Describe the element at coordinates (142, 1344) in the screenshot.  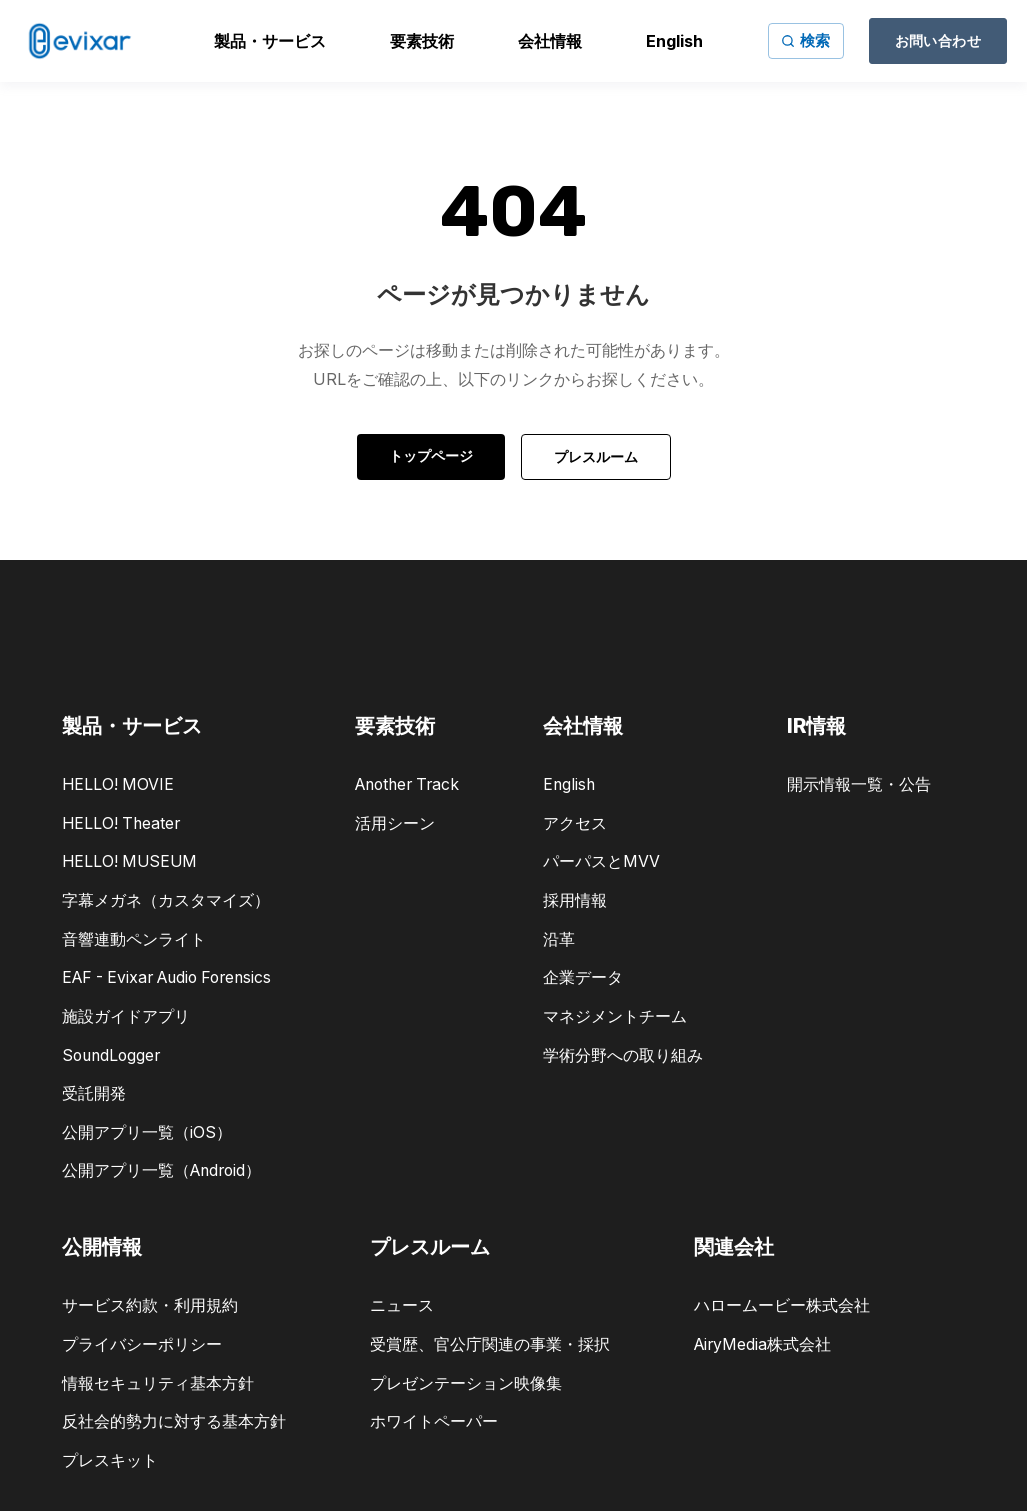
I see `プライバシーポリシー` at that location.